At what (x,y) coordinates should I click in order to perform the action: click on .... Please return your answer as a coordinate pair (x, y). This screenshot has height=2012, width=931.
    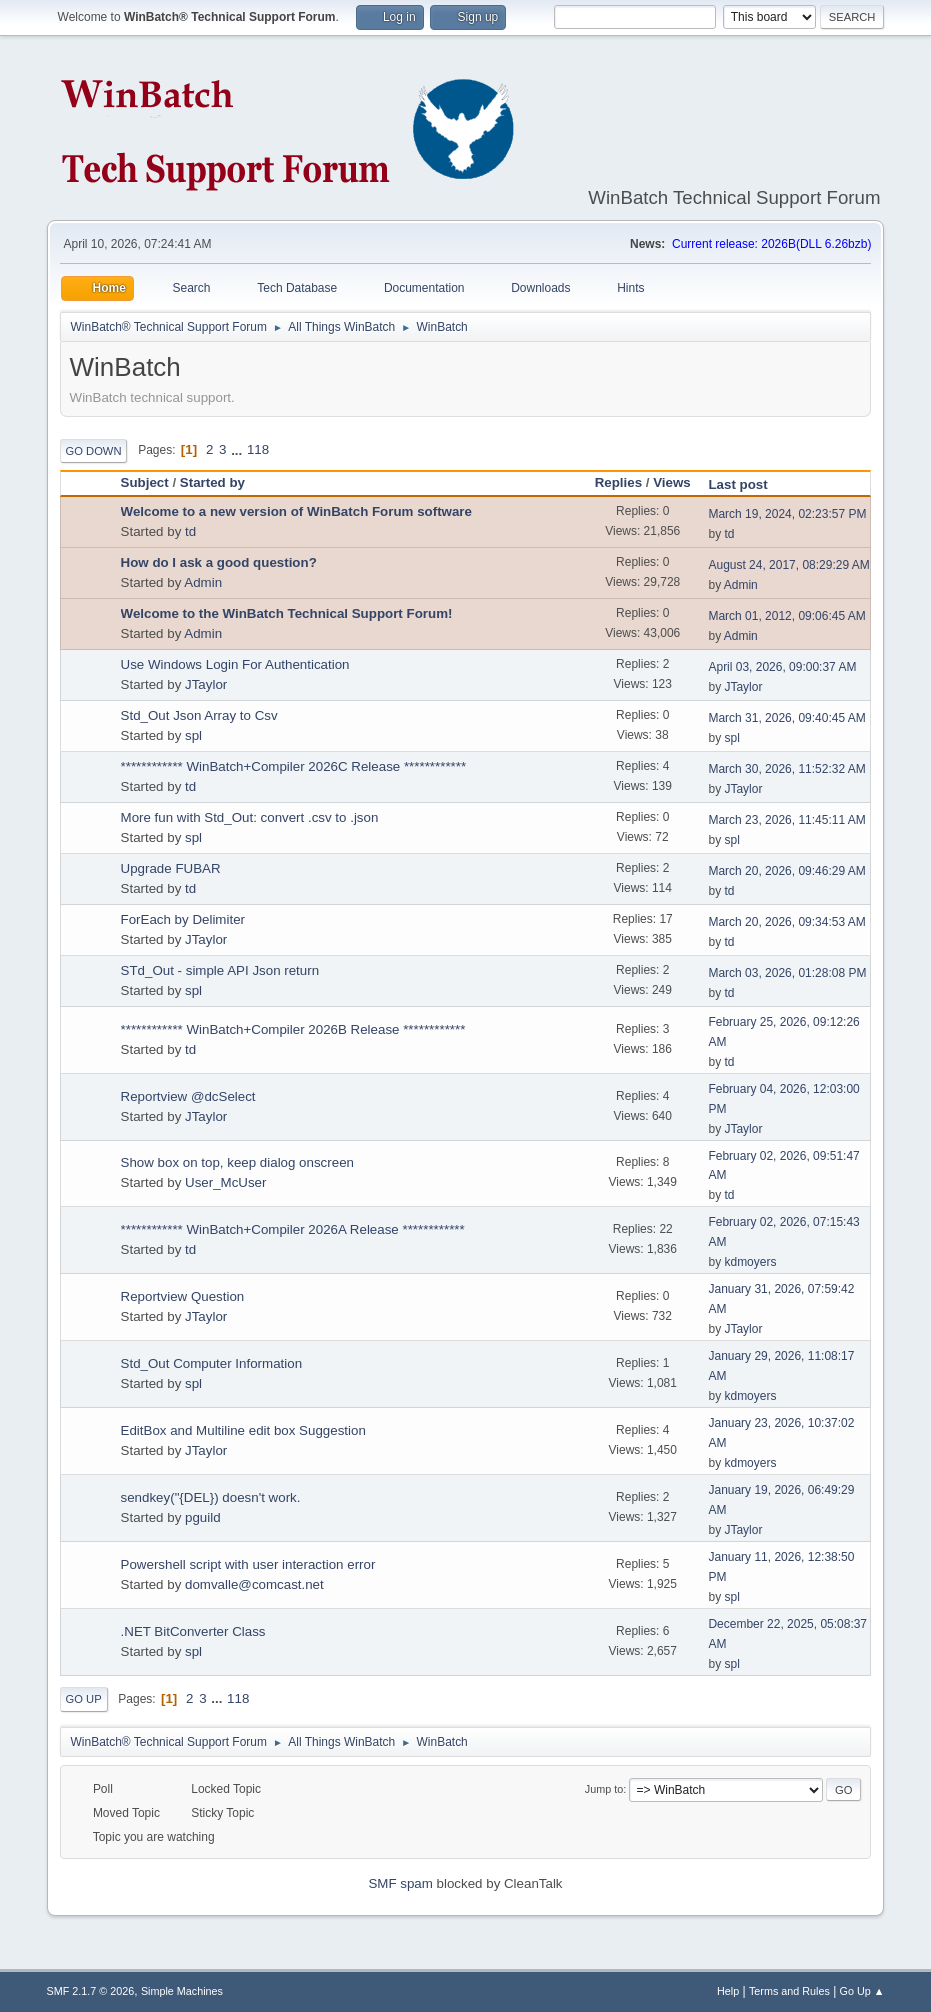
    Looking at the image, I should click on (238, 449).